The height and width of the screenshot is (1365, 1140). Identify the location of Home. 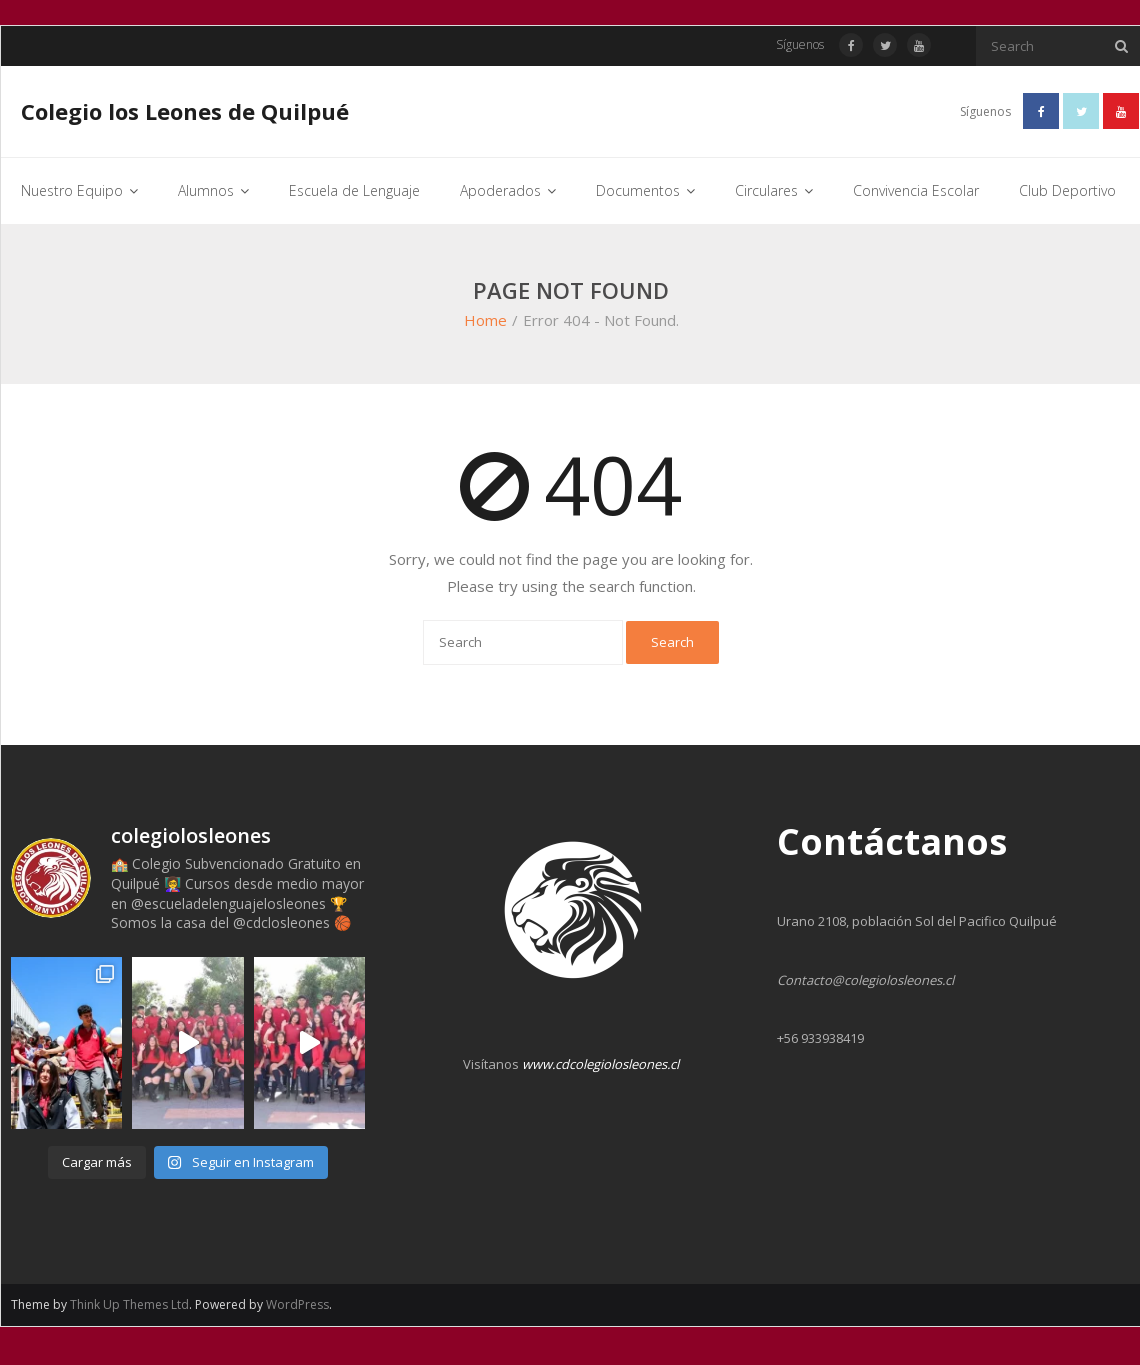
(485, 320).